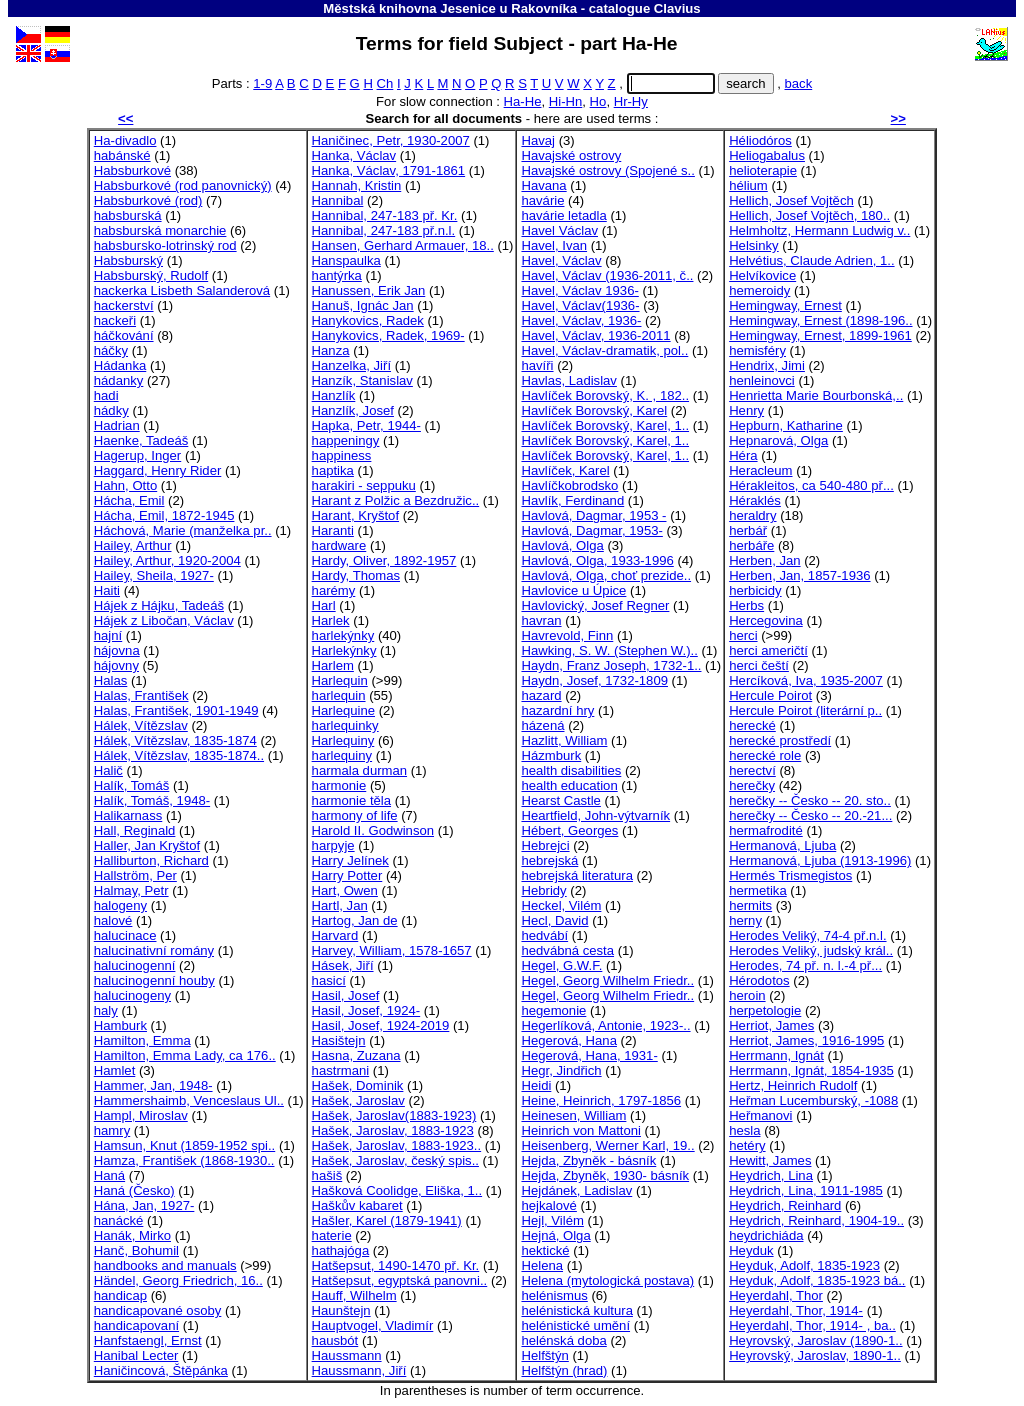 Image resolution: width=1024 pixels, height=1406 pixels. Describe the element at coordinates (813, 1100) in the screenshot. I see `Heřman Lucemburský, -1088` at that location.